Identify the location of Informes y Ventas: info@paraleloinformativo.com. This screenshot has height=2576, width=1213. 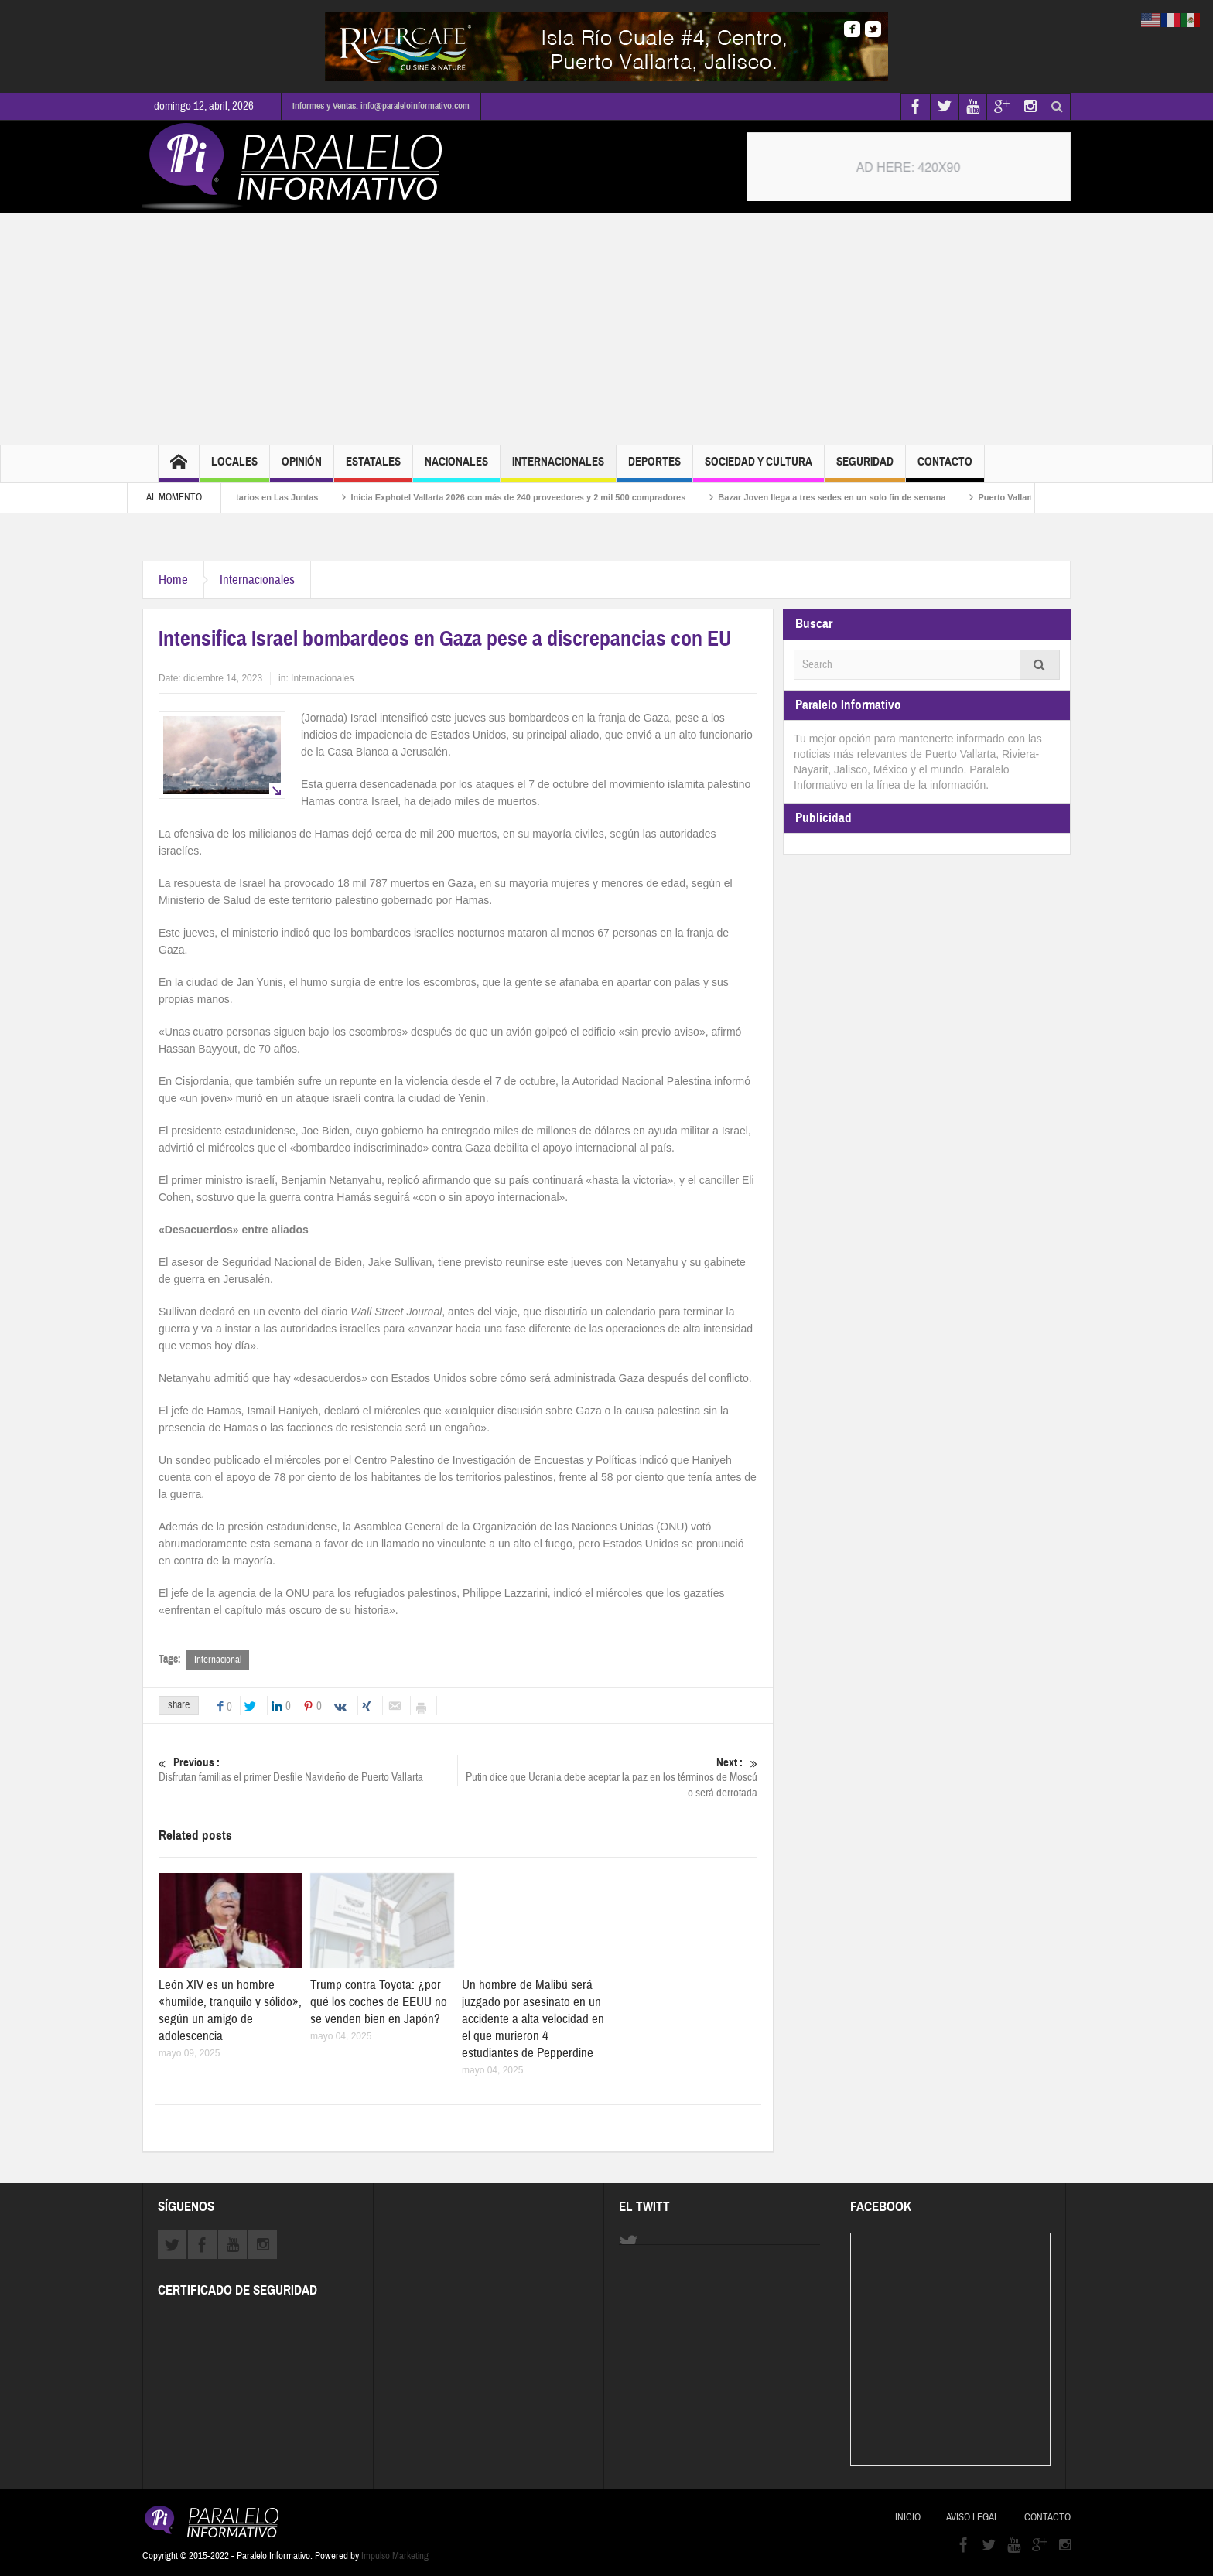
(381, 106).